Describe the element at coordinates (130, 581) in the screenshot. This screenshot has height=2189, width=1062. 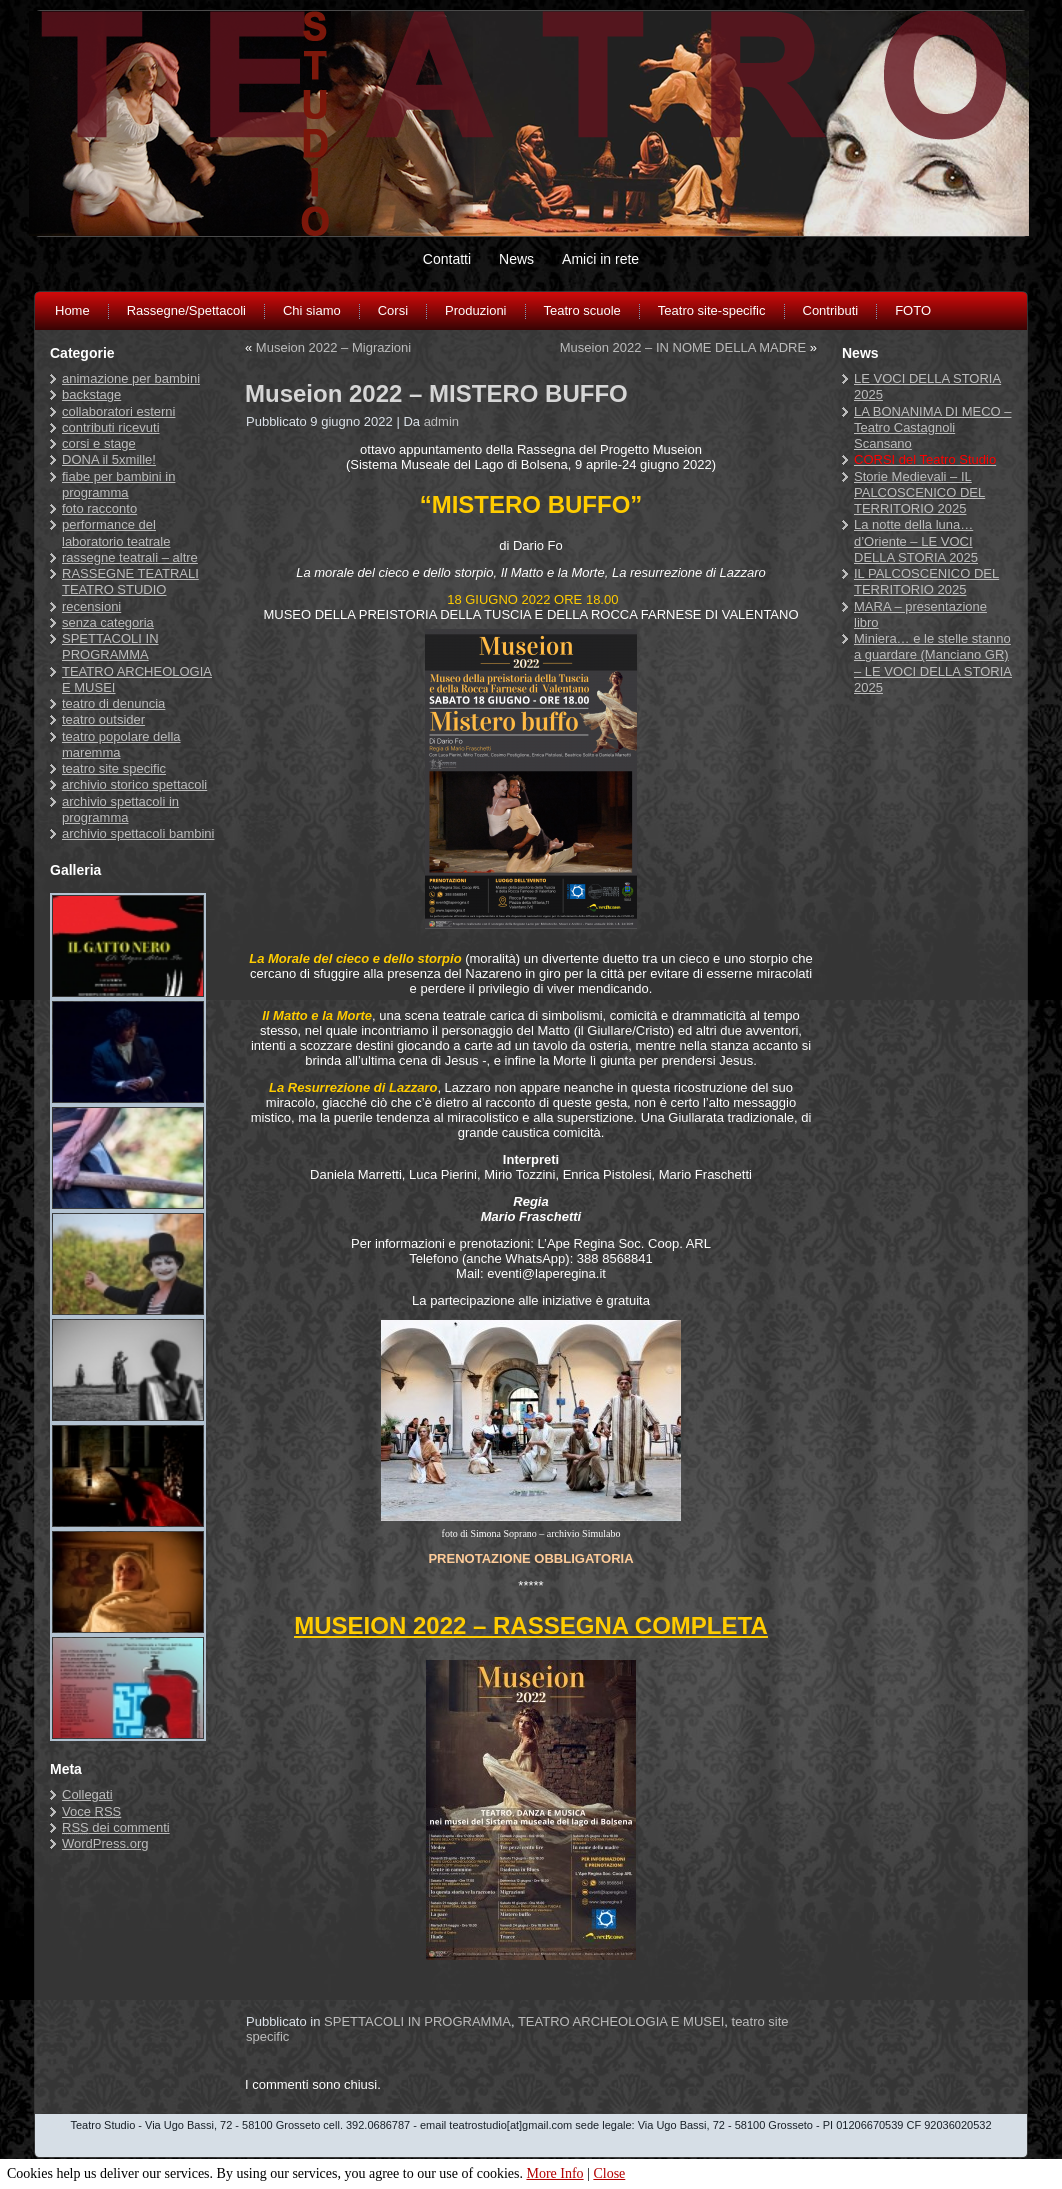
I see `RASSEGNE TEATRALI TEATRO STUDIO` at that location.